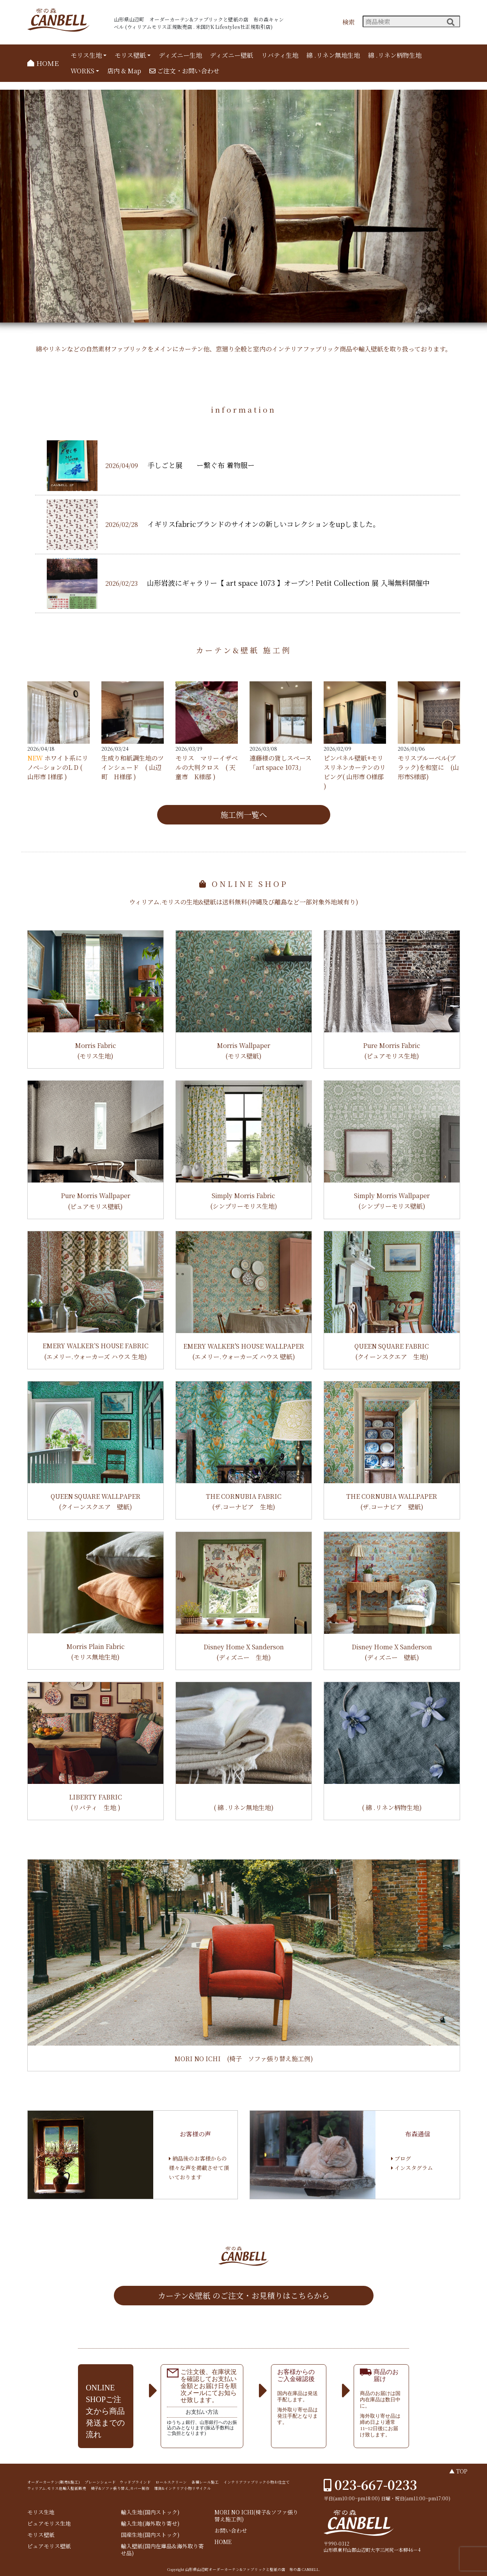 The width and height of the screenshot is (487, 2576). Describe the element at coordinates (206, 767) in the screenshot. I see `モリス マリーイザベルの大判クロス ( 天童市 K様邸 )` at that location.